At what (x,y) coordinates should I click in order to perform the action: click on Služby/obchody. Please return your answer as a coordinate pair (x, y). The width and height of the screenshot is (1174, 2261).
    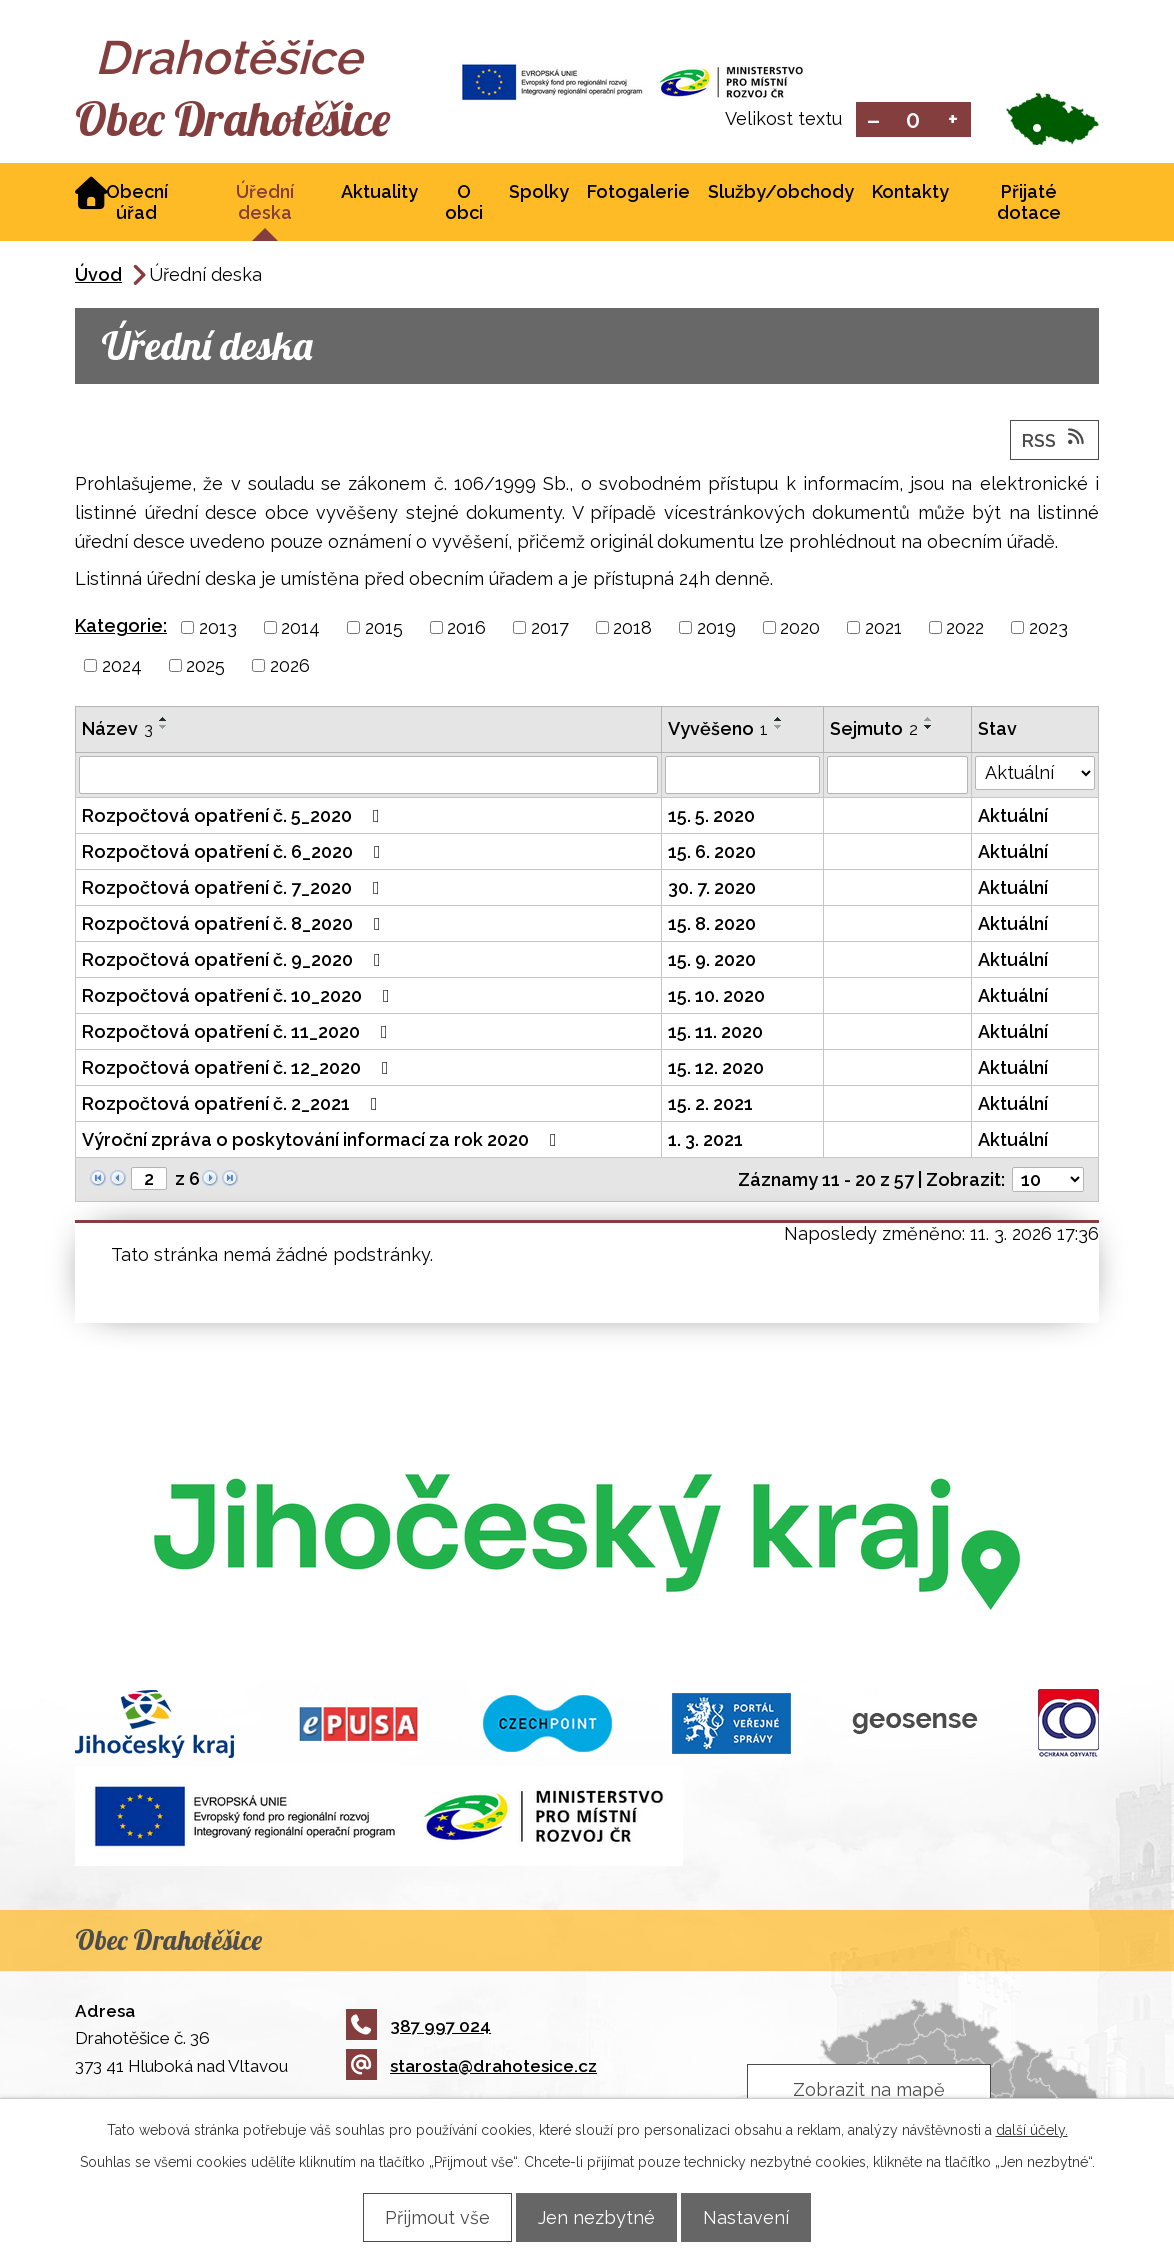
    Looking at the image, I should click on (781, 193).